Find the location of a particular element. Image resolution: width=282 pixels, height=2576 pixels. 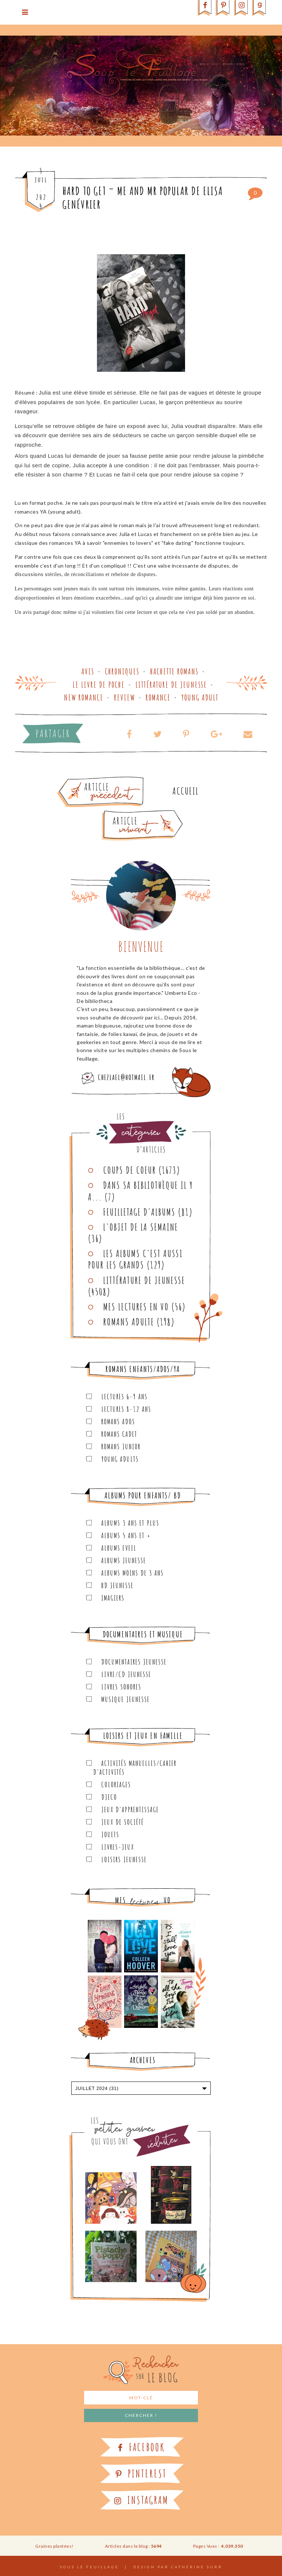

Facebook is located at coordinates (141, 2447).